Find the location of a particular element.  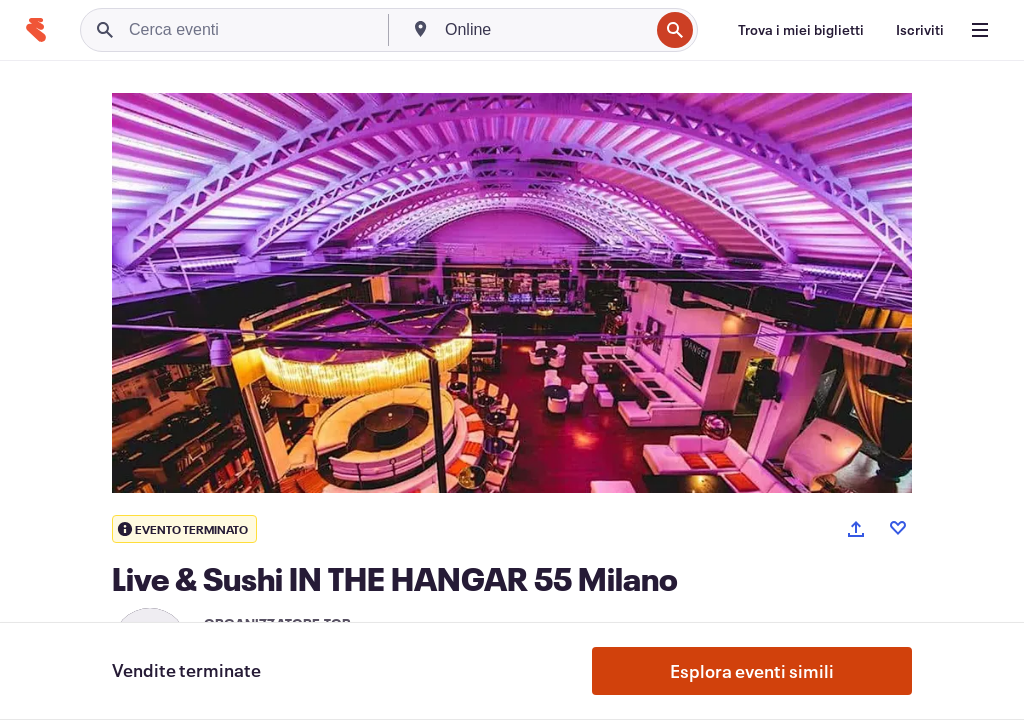

[Iscriviti] is located at coordinates (920, 30).